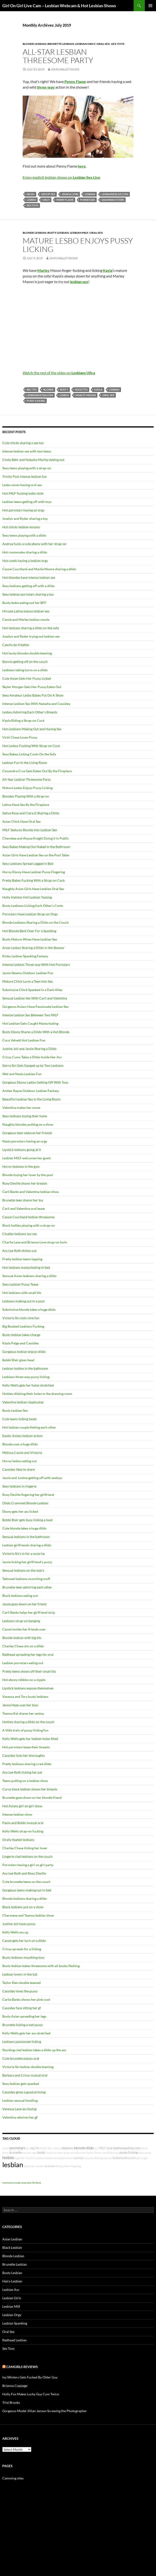 This screenshot has width=156, height=2576. I want to click on sex toy, so click(27, 2152).